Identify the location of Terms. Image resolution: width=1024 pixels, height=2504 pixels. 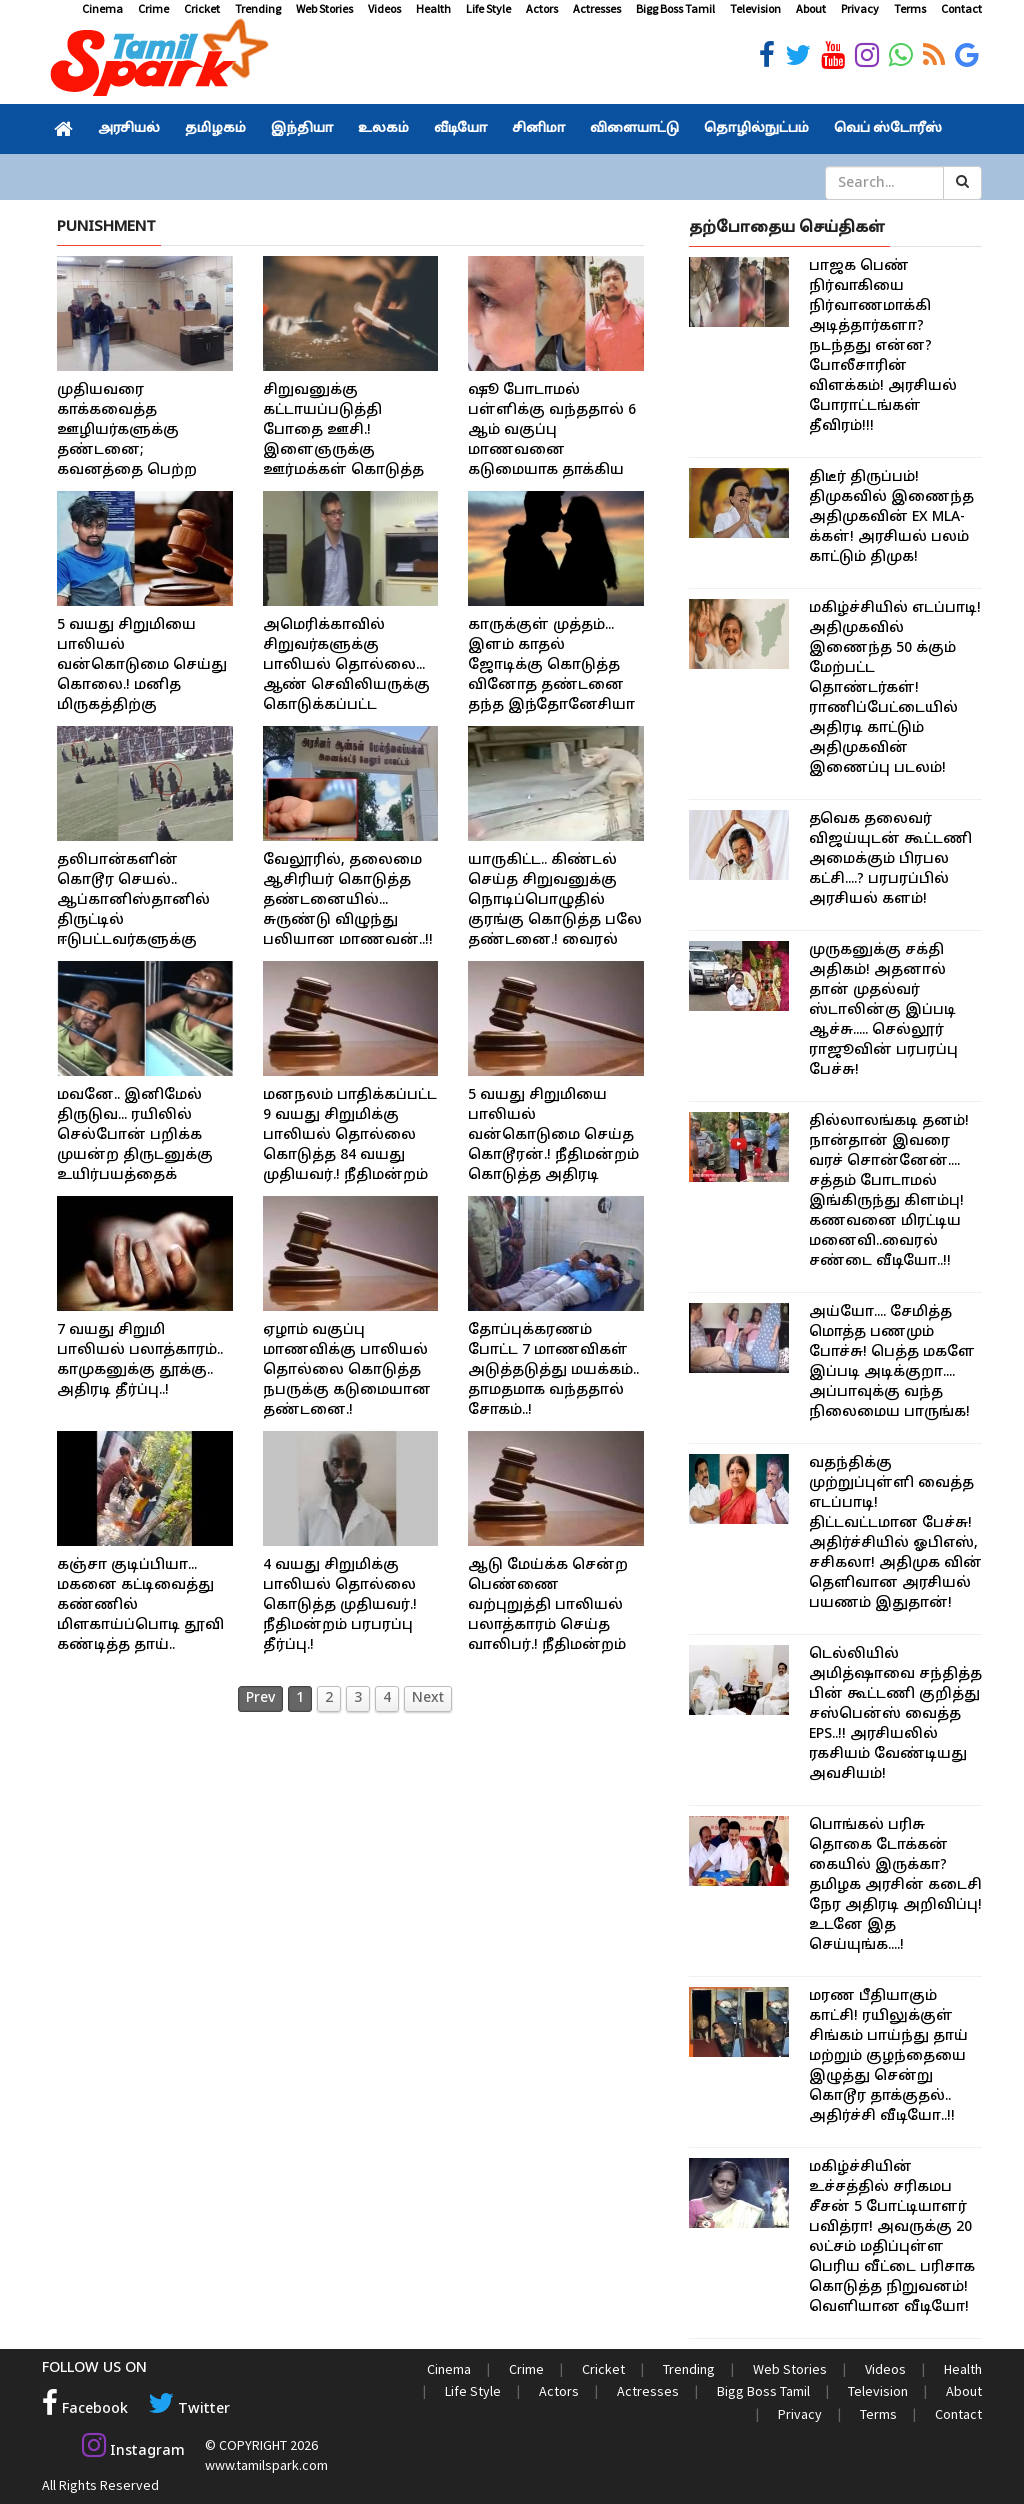
(910, 8).